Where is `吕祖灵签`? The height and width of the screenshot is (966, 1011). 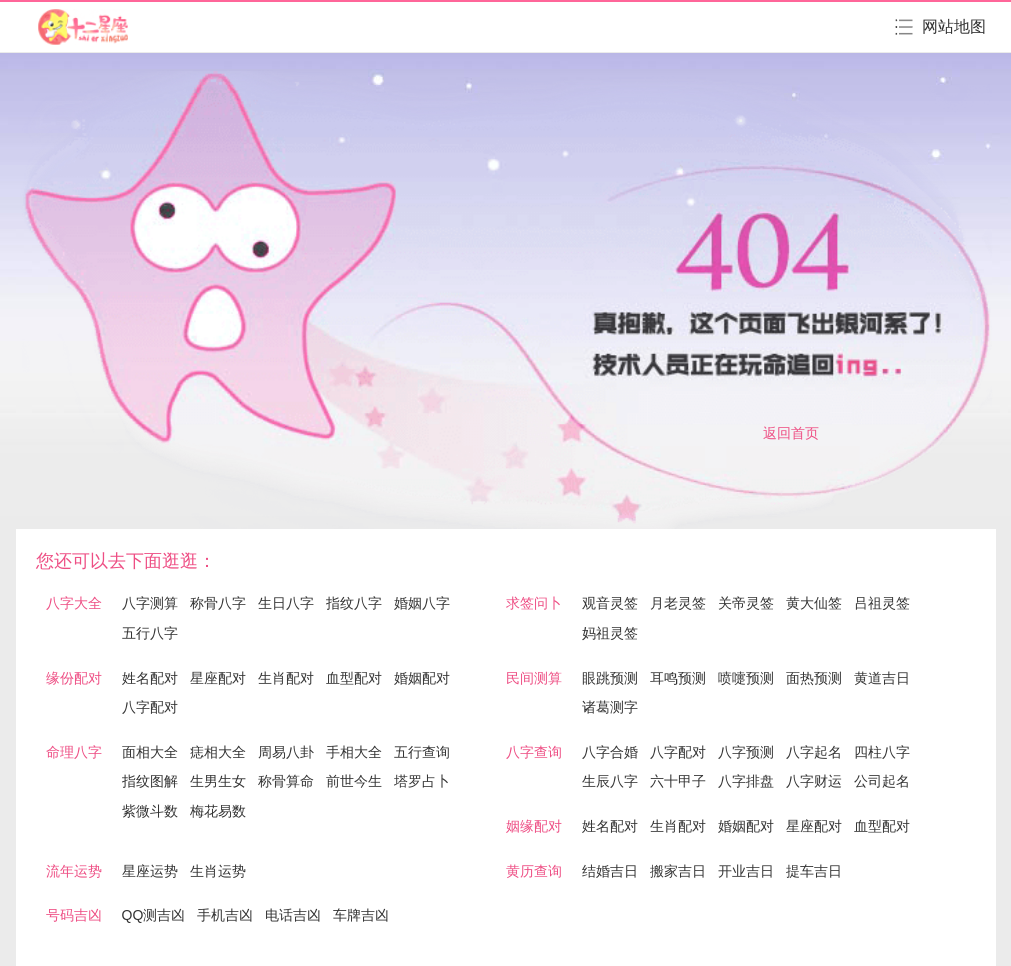 吕祖灵签 is located at coordinates (882, 603).